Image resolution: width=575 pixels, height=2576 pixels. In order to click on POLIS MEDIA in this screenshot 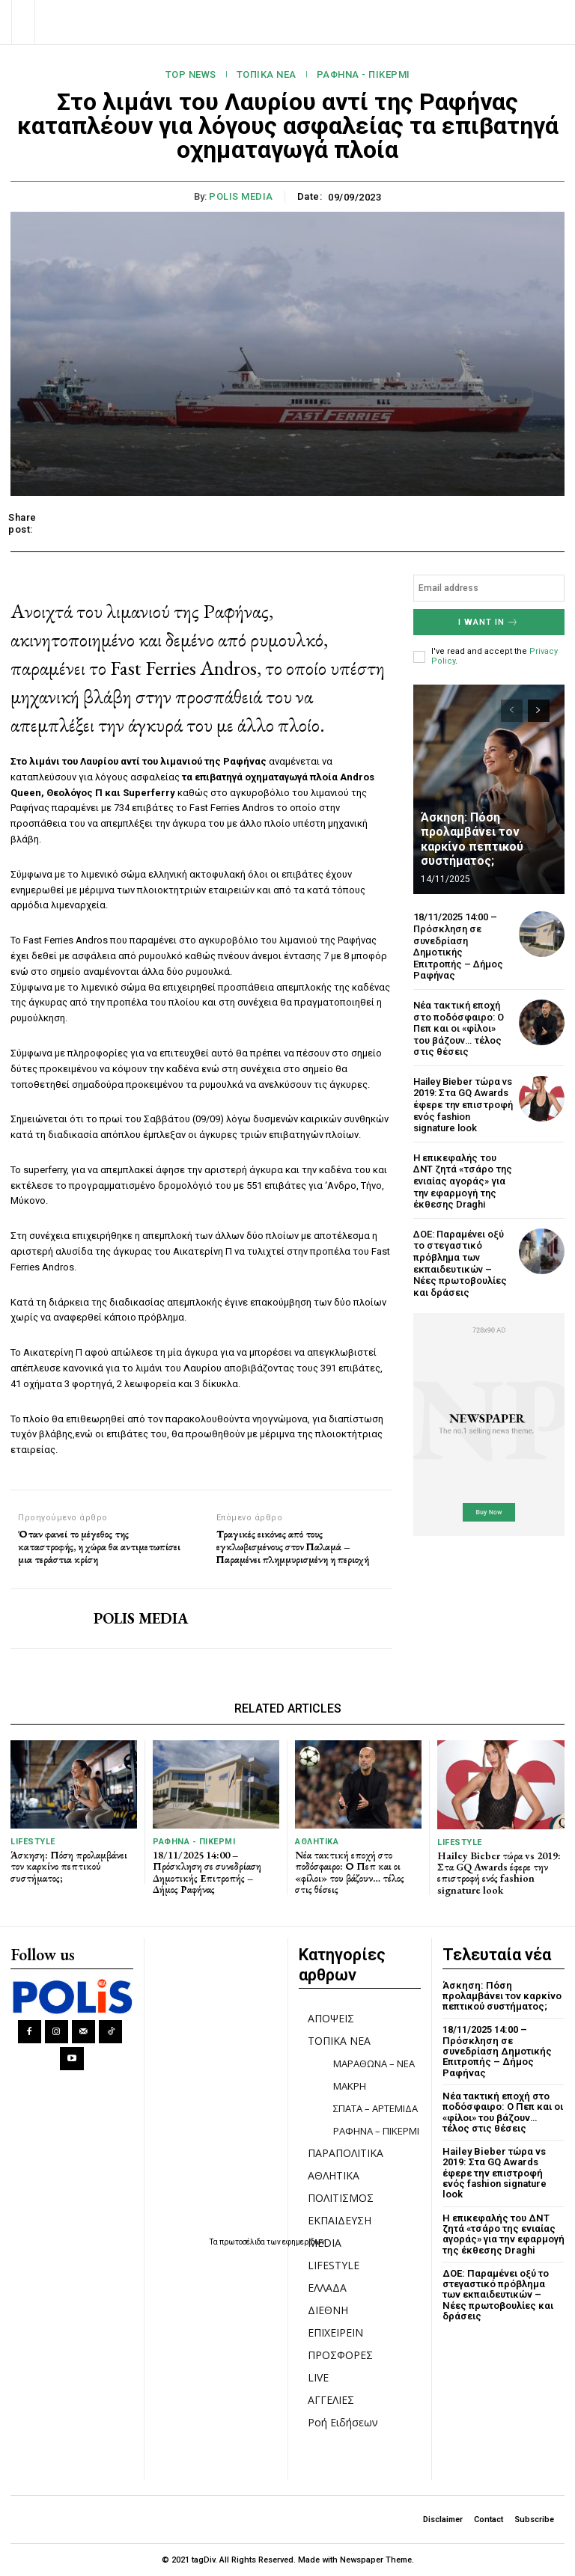, I will do `click(241, 196)`.